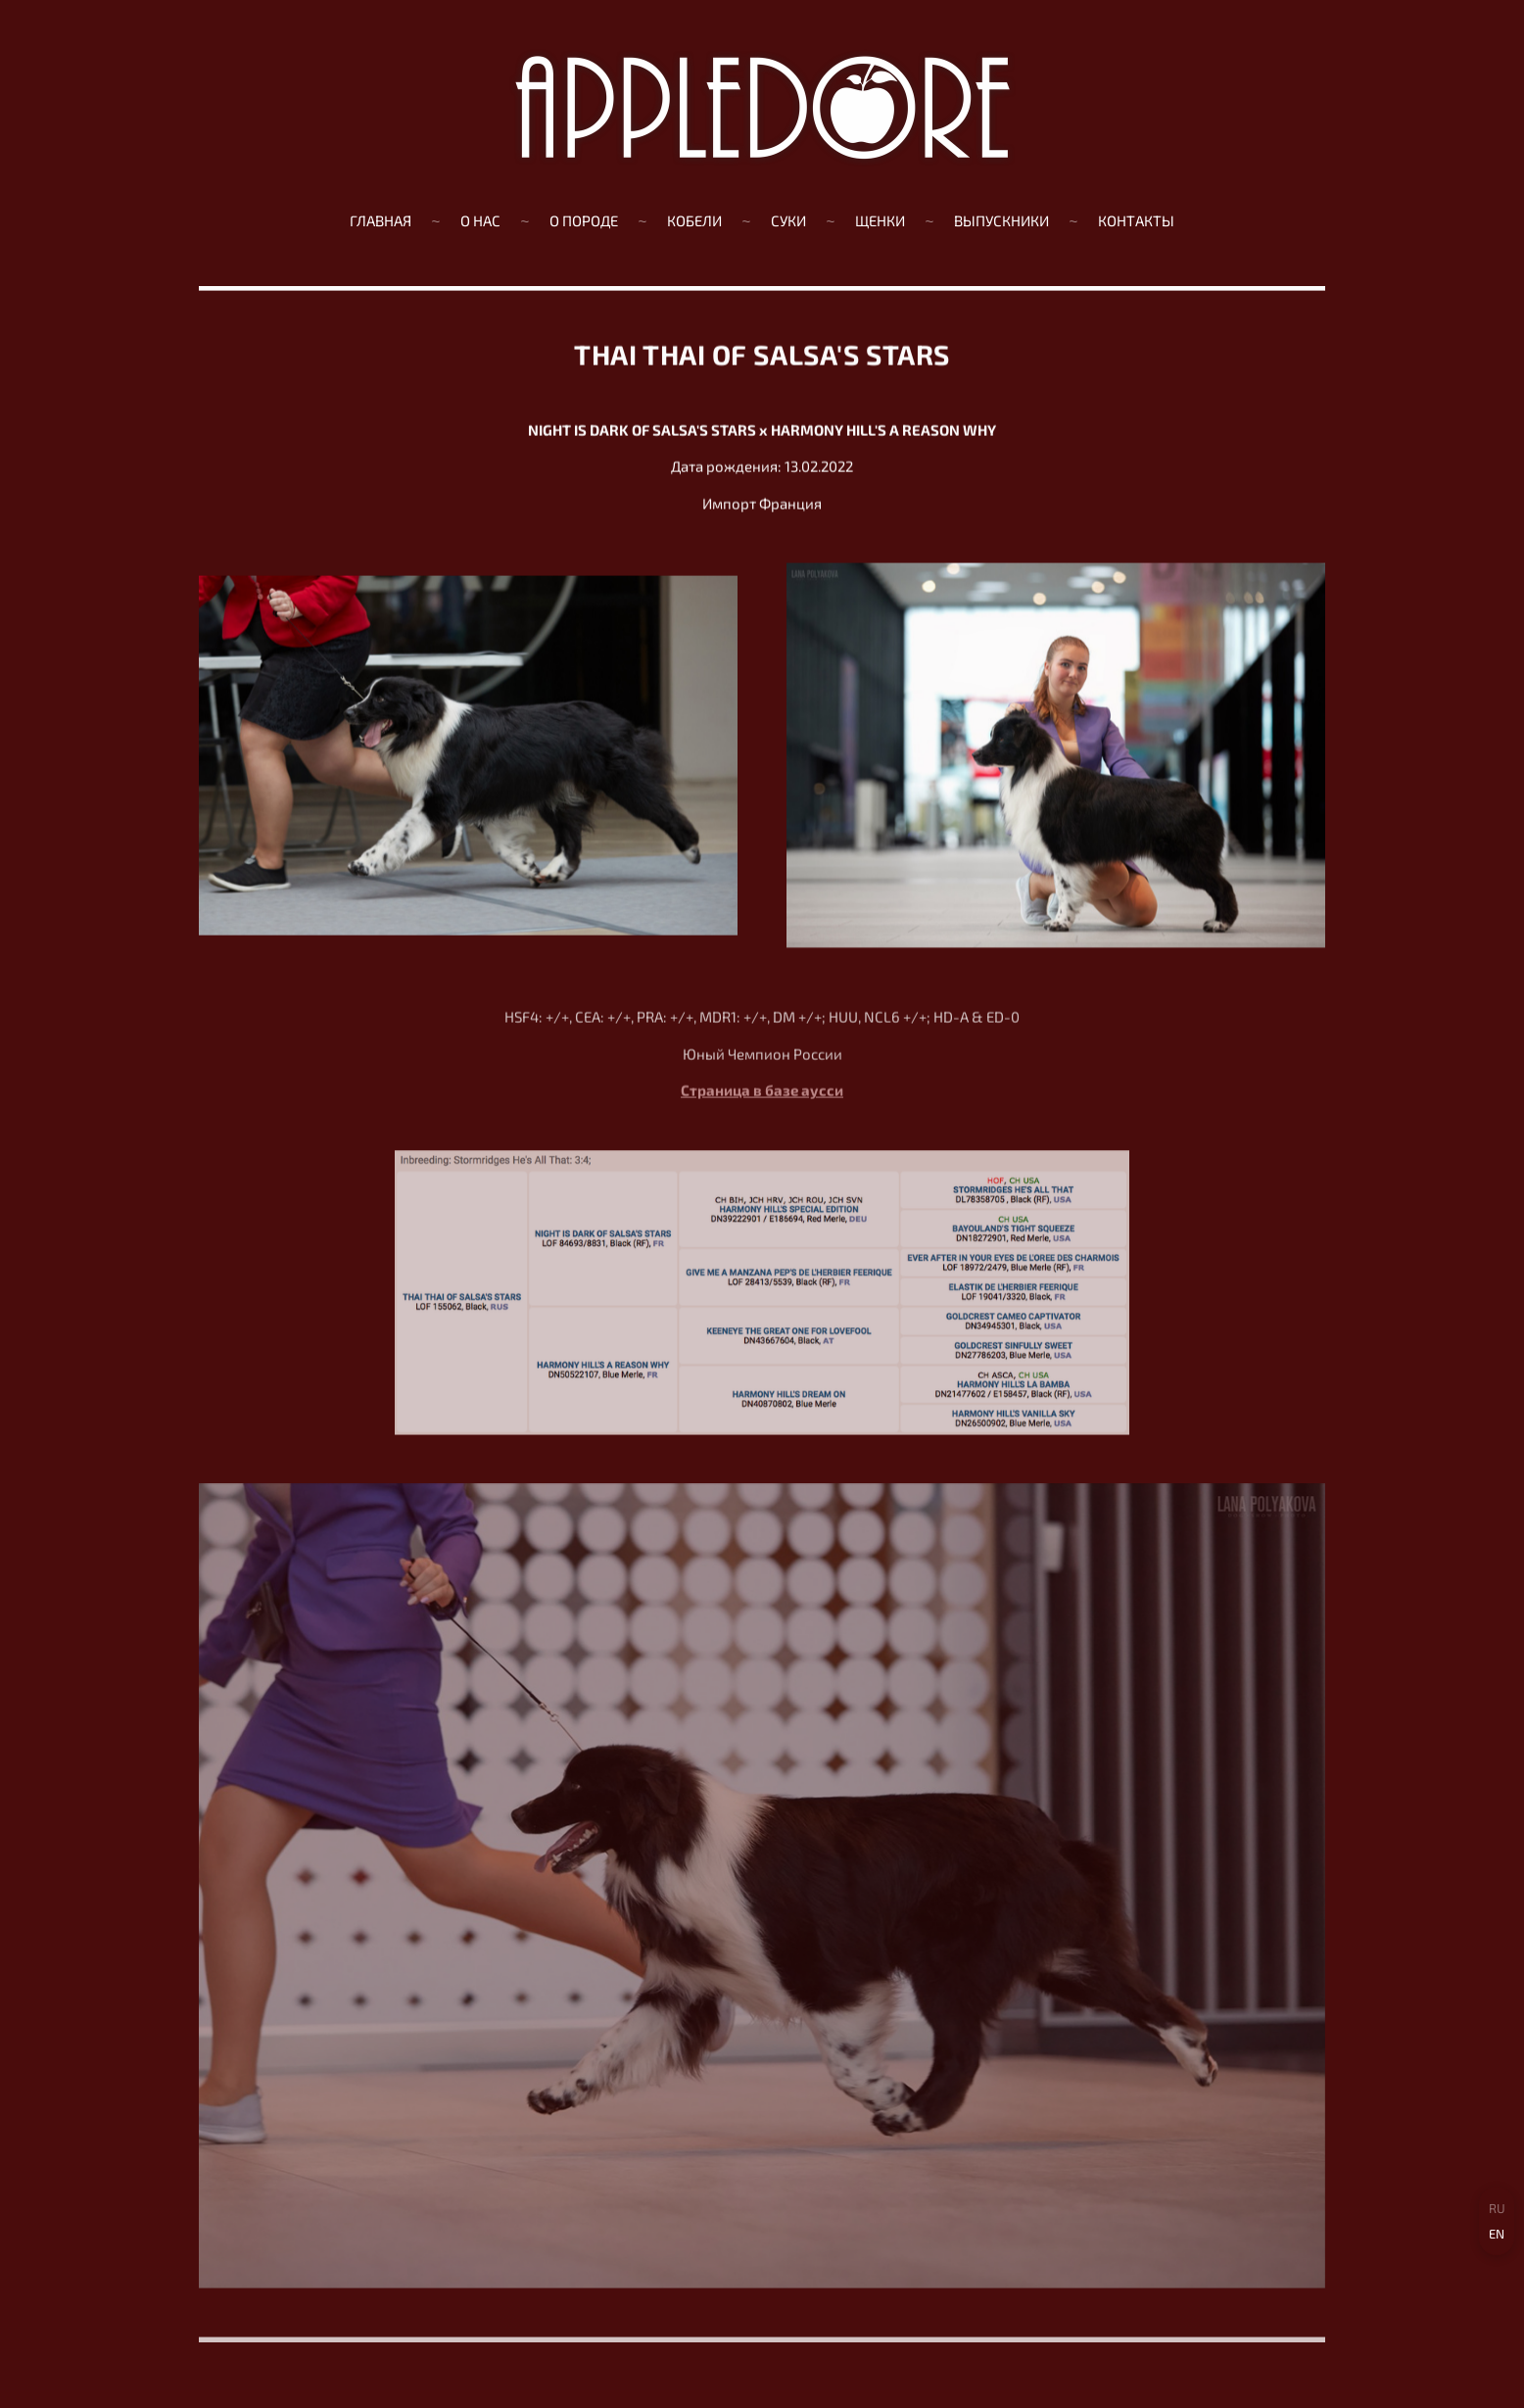  I want to click on СУКИ, so click(788, 220).